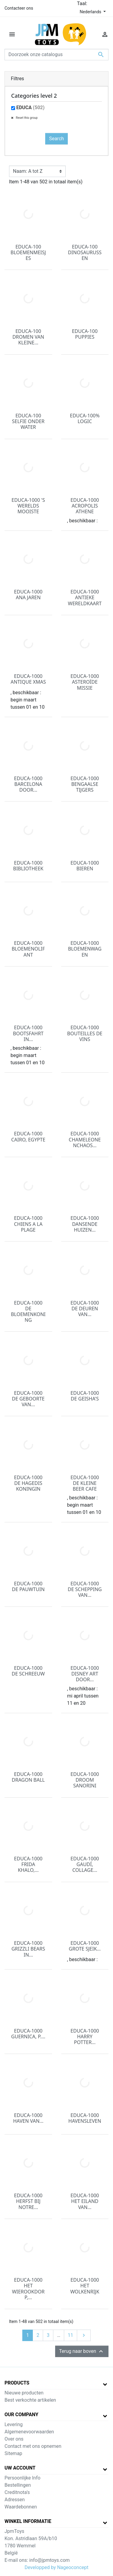  I want to click on EDUCA-1000 DE PAUWTUIN, so click(28, 1586).